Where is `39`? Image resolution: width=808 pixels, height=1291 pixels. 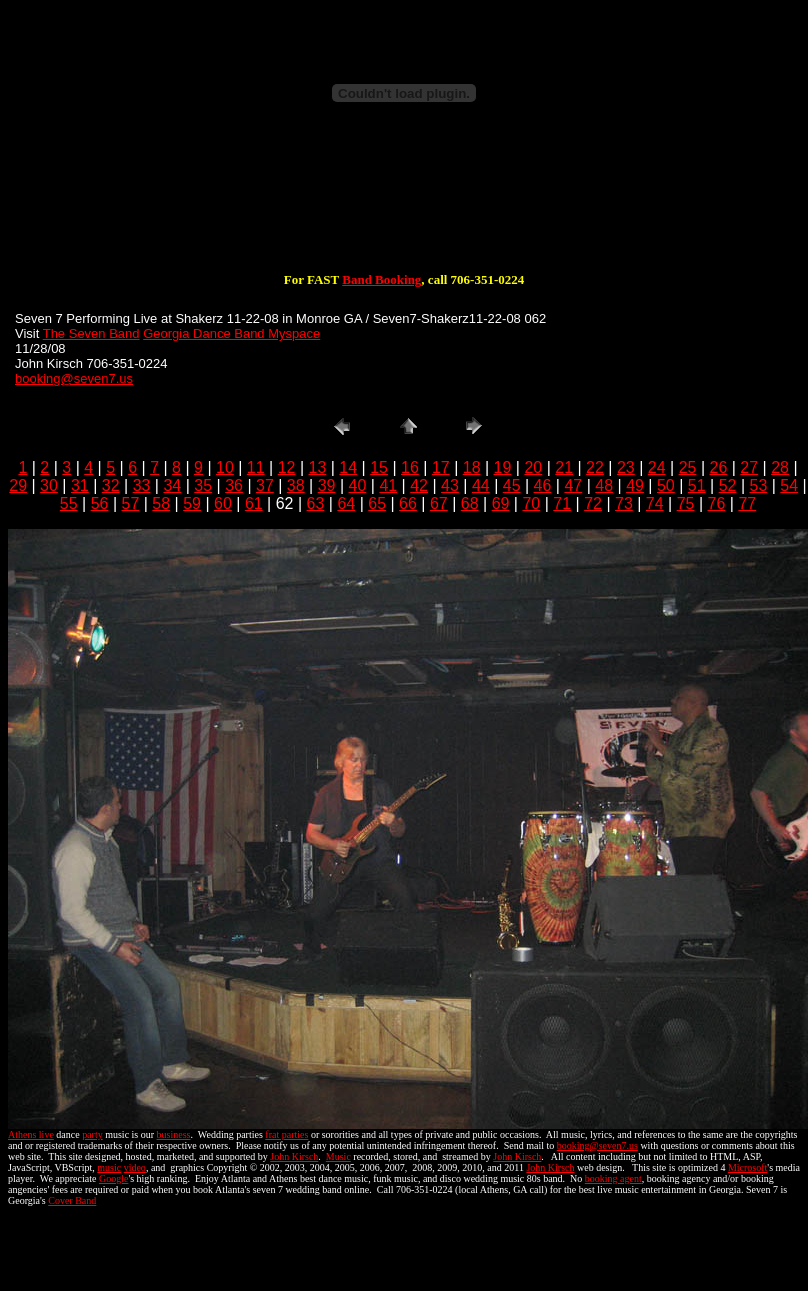
39 is located at coordinates (327, 485).